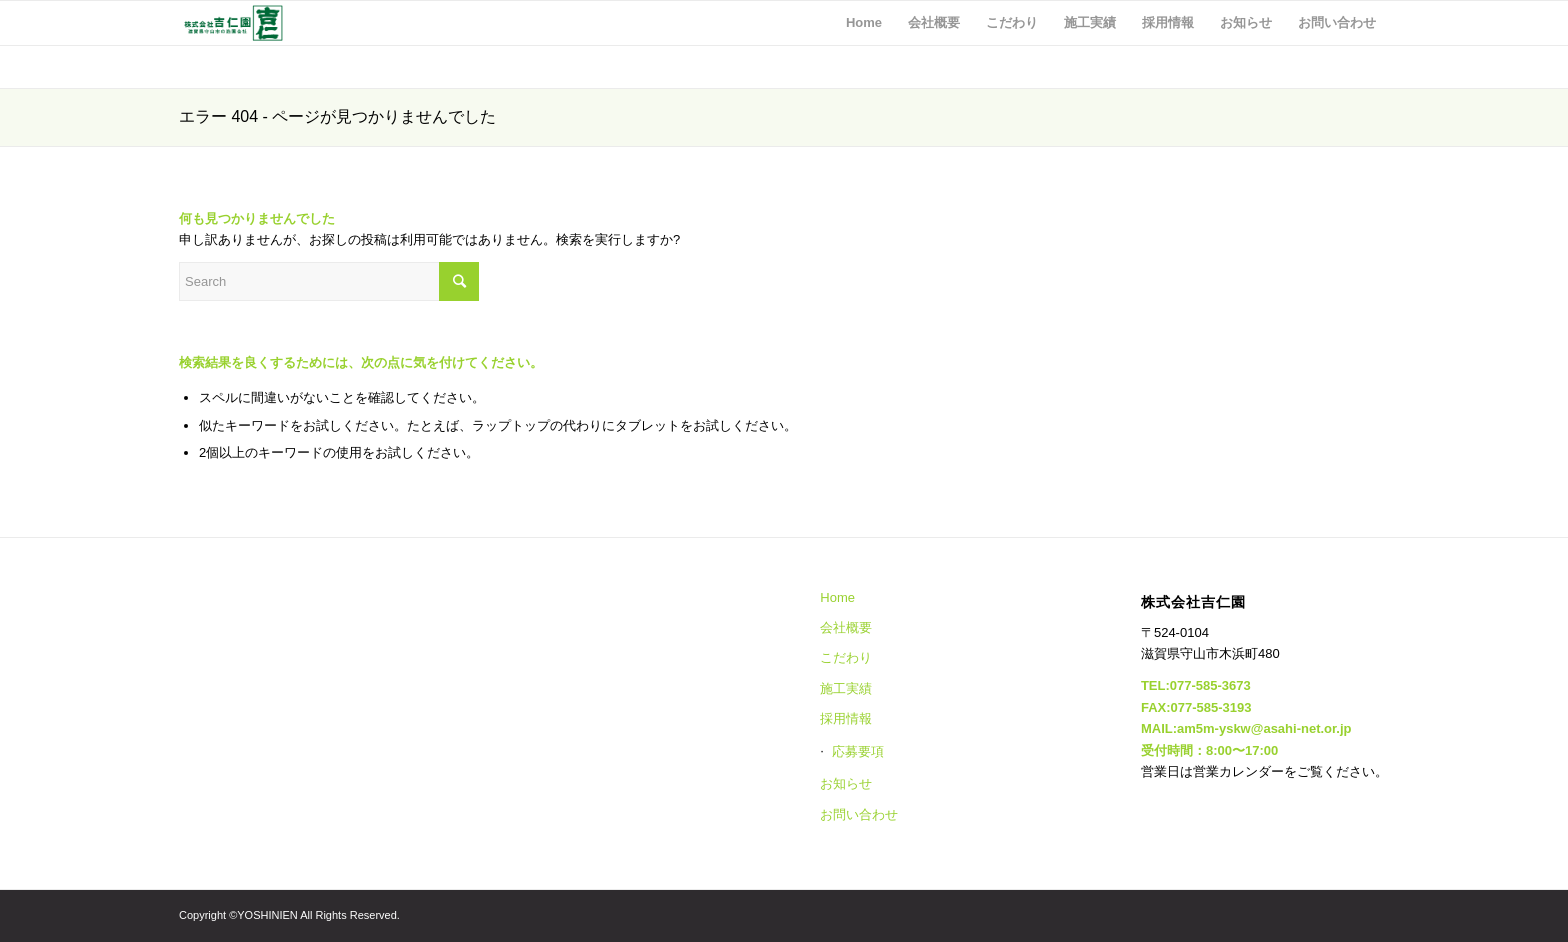  Describe the element at coordinates (846, 783) in the screenshot. I see `お知らせ` at that location.